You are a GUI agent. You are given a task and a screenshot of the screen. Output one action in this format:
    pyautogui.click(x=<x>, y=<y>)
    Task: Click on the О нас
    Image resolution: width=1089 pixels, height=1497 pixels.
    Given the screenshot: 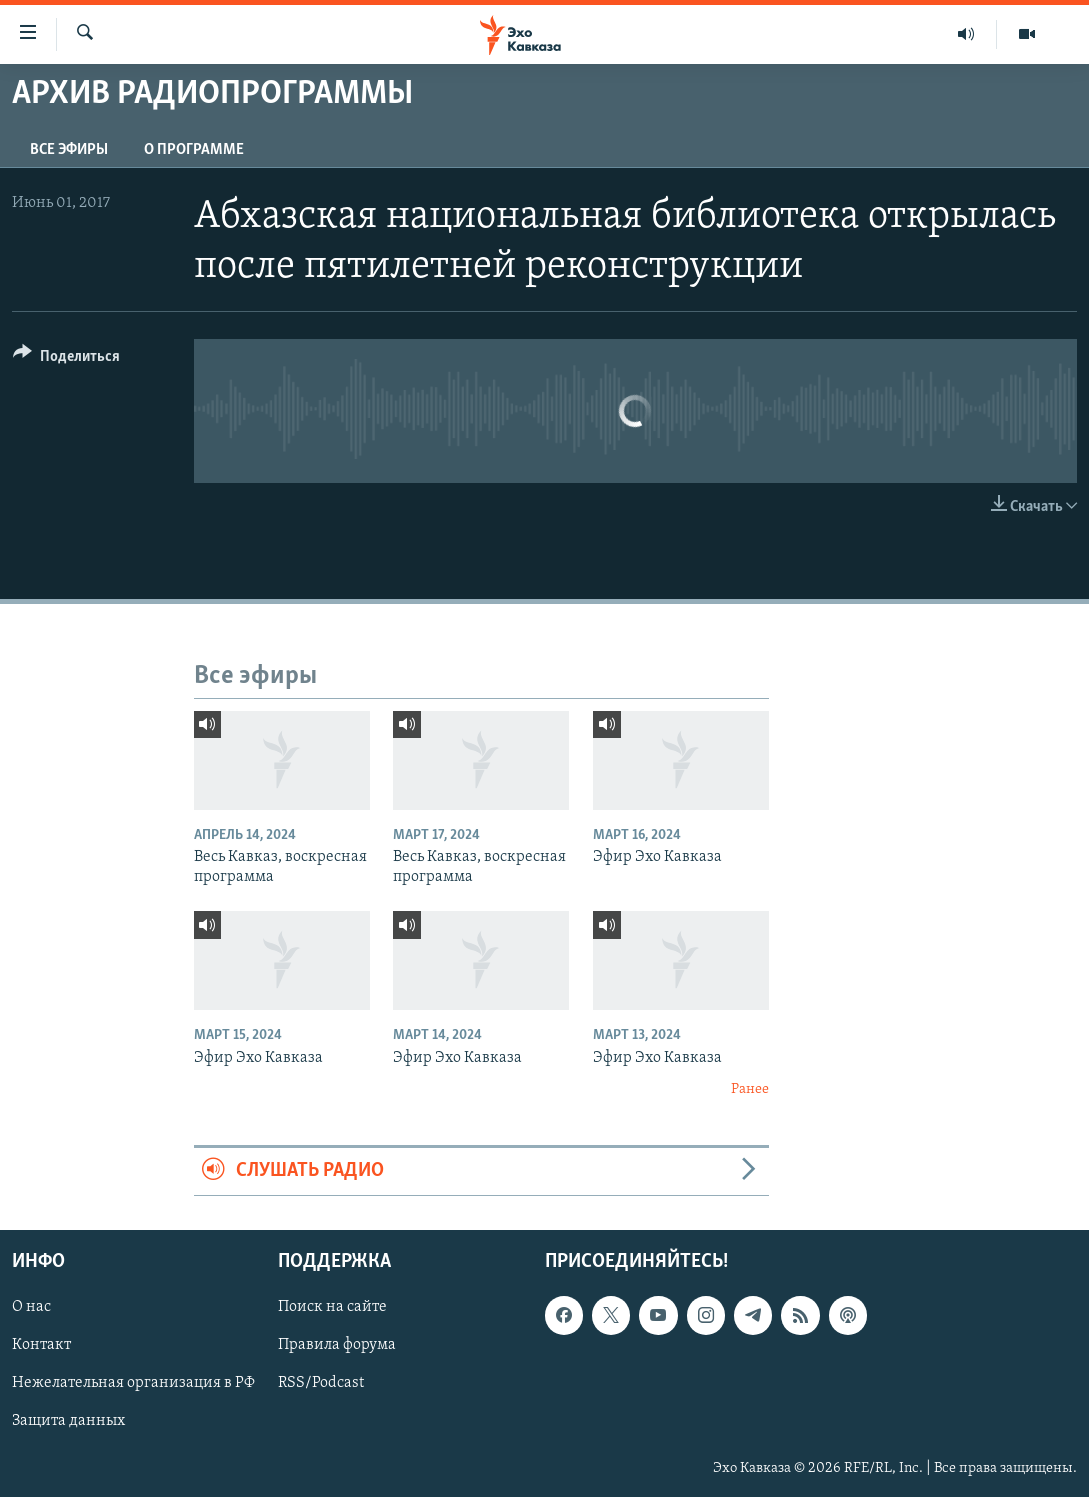 What is the action you would take?
    pyautogui.click(x=31, y=1307)
    